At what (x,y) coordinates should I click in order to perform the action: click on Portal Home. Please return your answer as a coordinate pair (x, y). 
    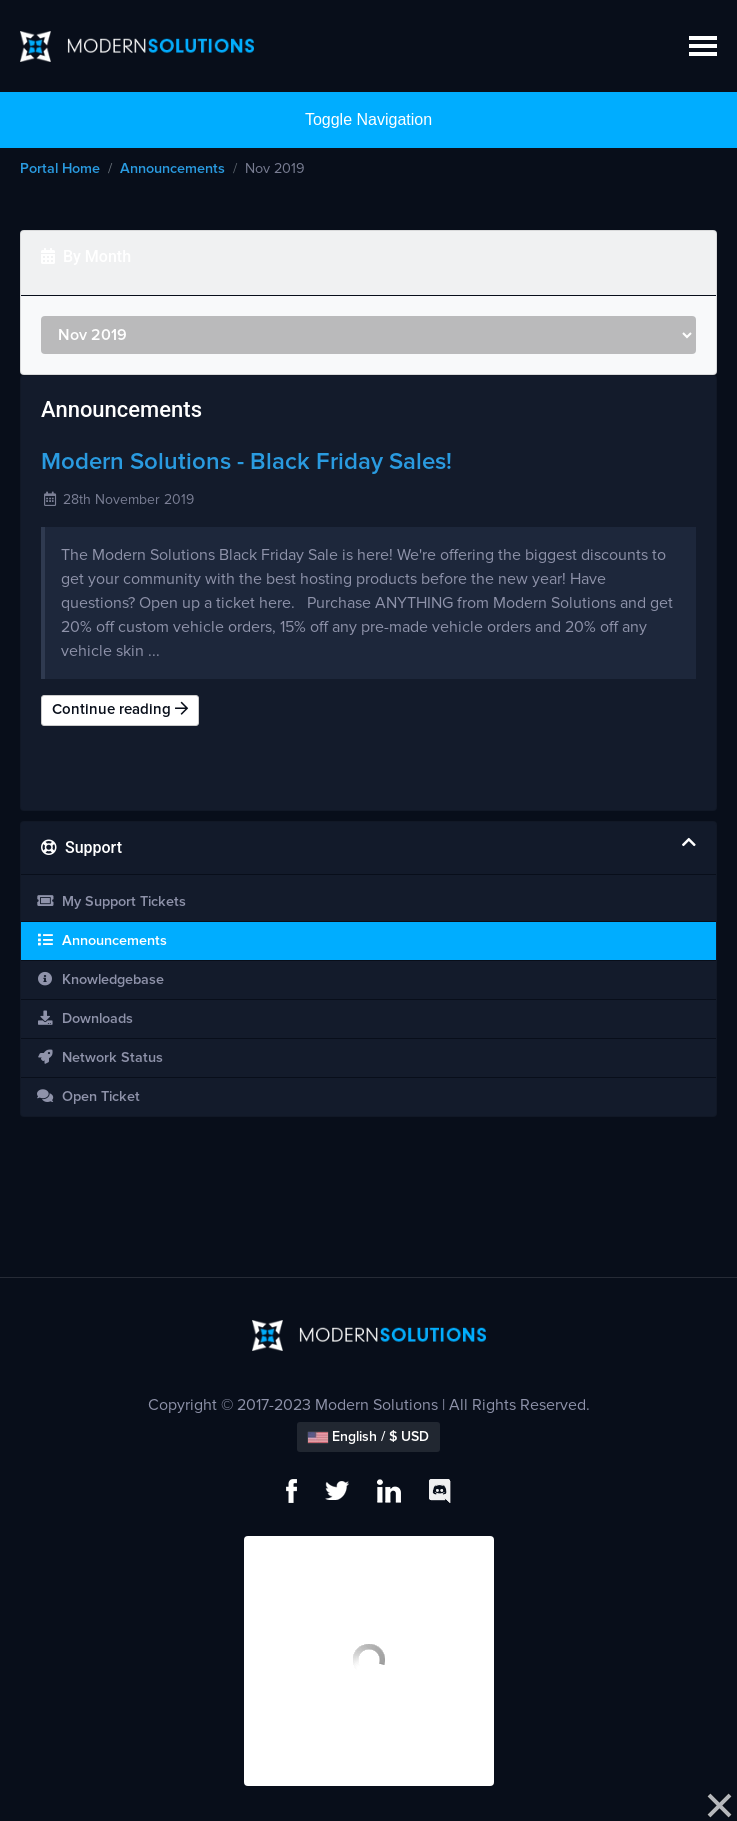
    Looking at the image, I should click on (60, 169).